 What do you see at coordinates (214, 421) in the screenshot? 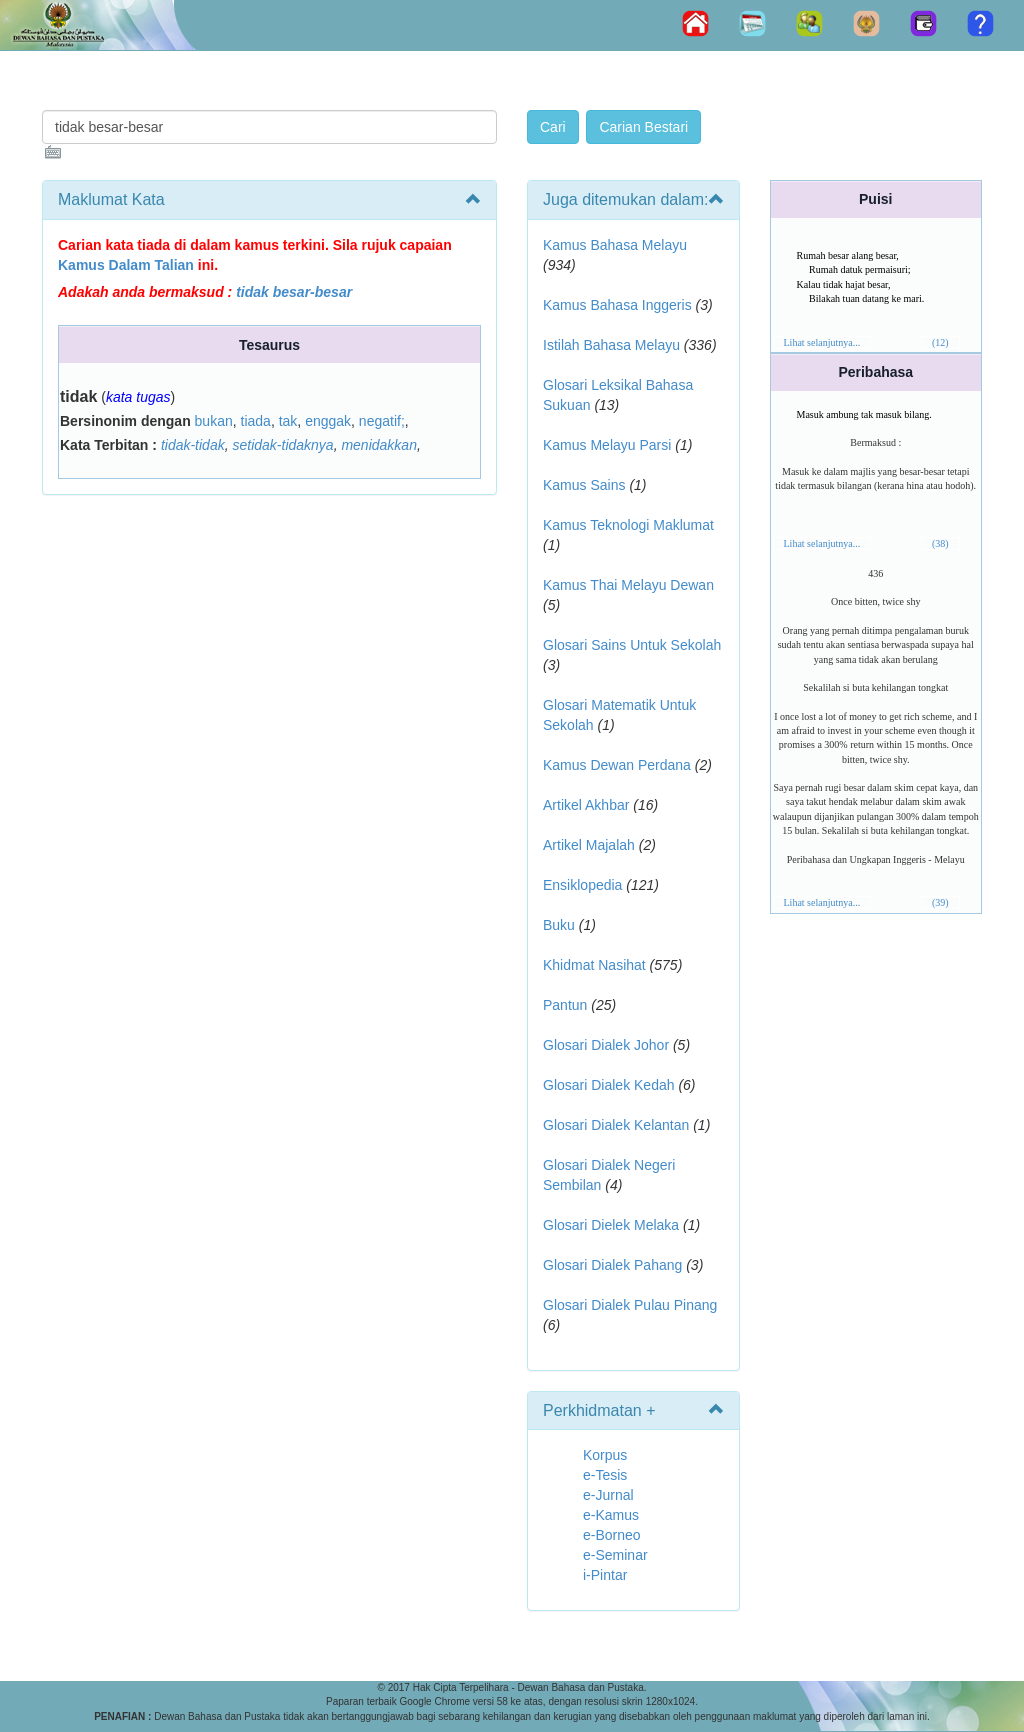
I see `bukan` at bounding box center [214, 421].